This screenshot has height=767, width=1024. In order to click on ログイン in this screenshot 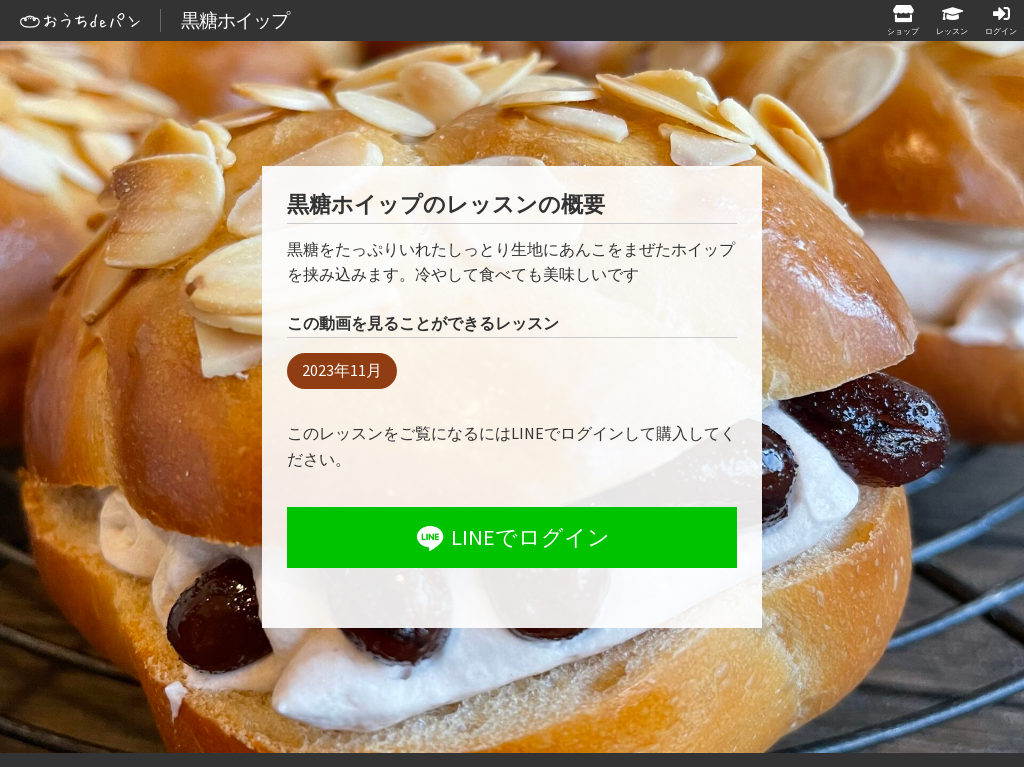, I will do `click(1001, 30)`.